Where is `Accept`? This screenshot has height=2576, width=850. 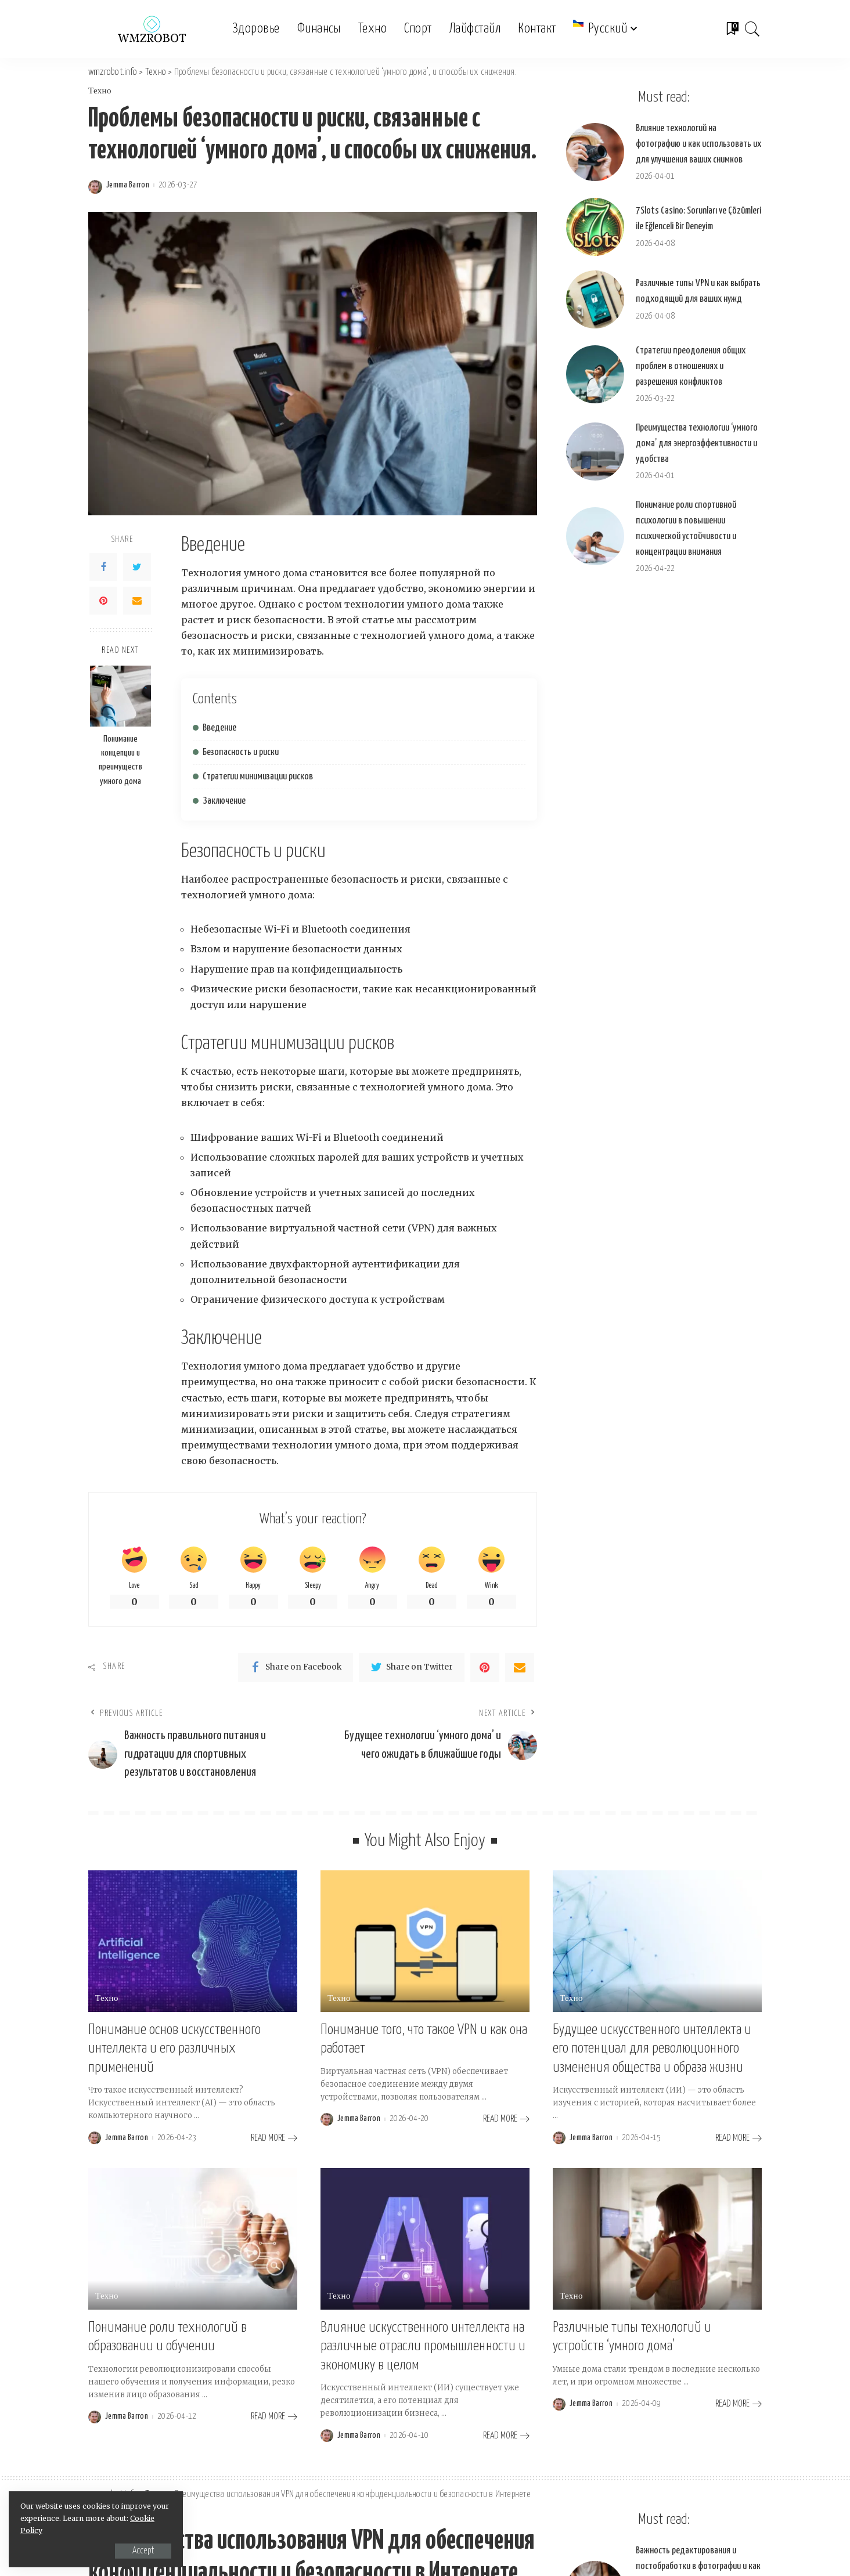 Accept is located at coordinates (143, 2550).